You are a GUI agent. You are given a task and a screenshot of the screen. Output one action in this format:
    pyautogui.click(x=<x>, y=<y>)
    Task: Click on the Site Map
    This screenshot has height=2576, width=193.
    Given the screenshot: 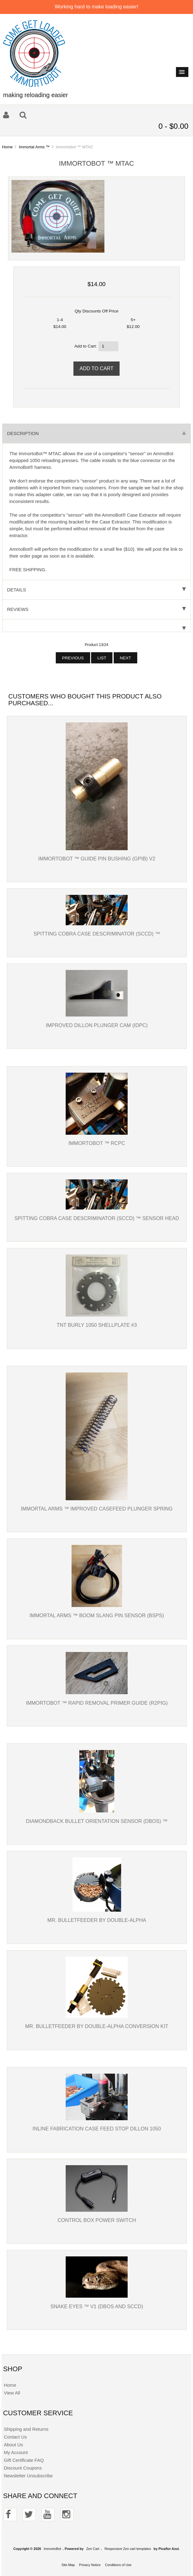 What is the action you would take?
    pyautogui.click(x=68, y=2565)
    